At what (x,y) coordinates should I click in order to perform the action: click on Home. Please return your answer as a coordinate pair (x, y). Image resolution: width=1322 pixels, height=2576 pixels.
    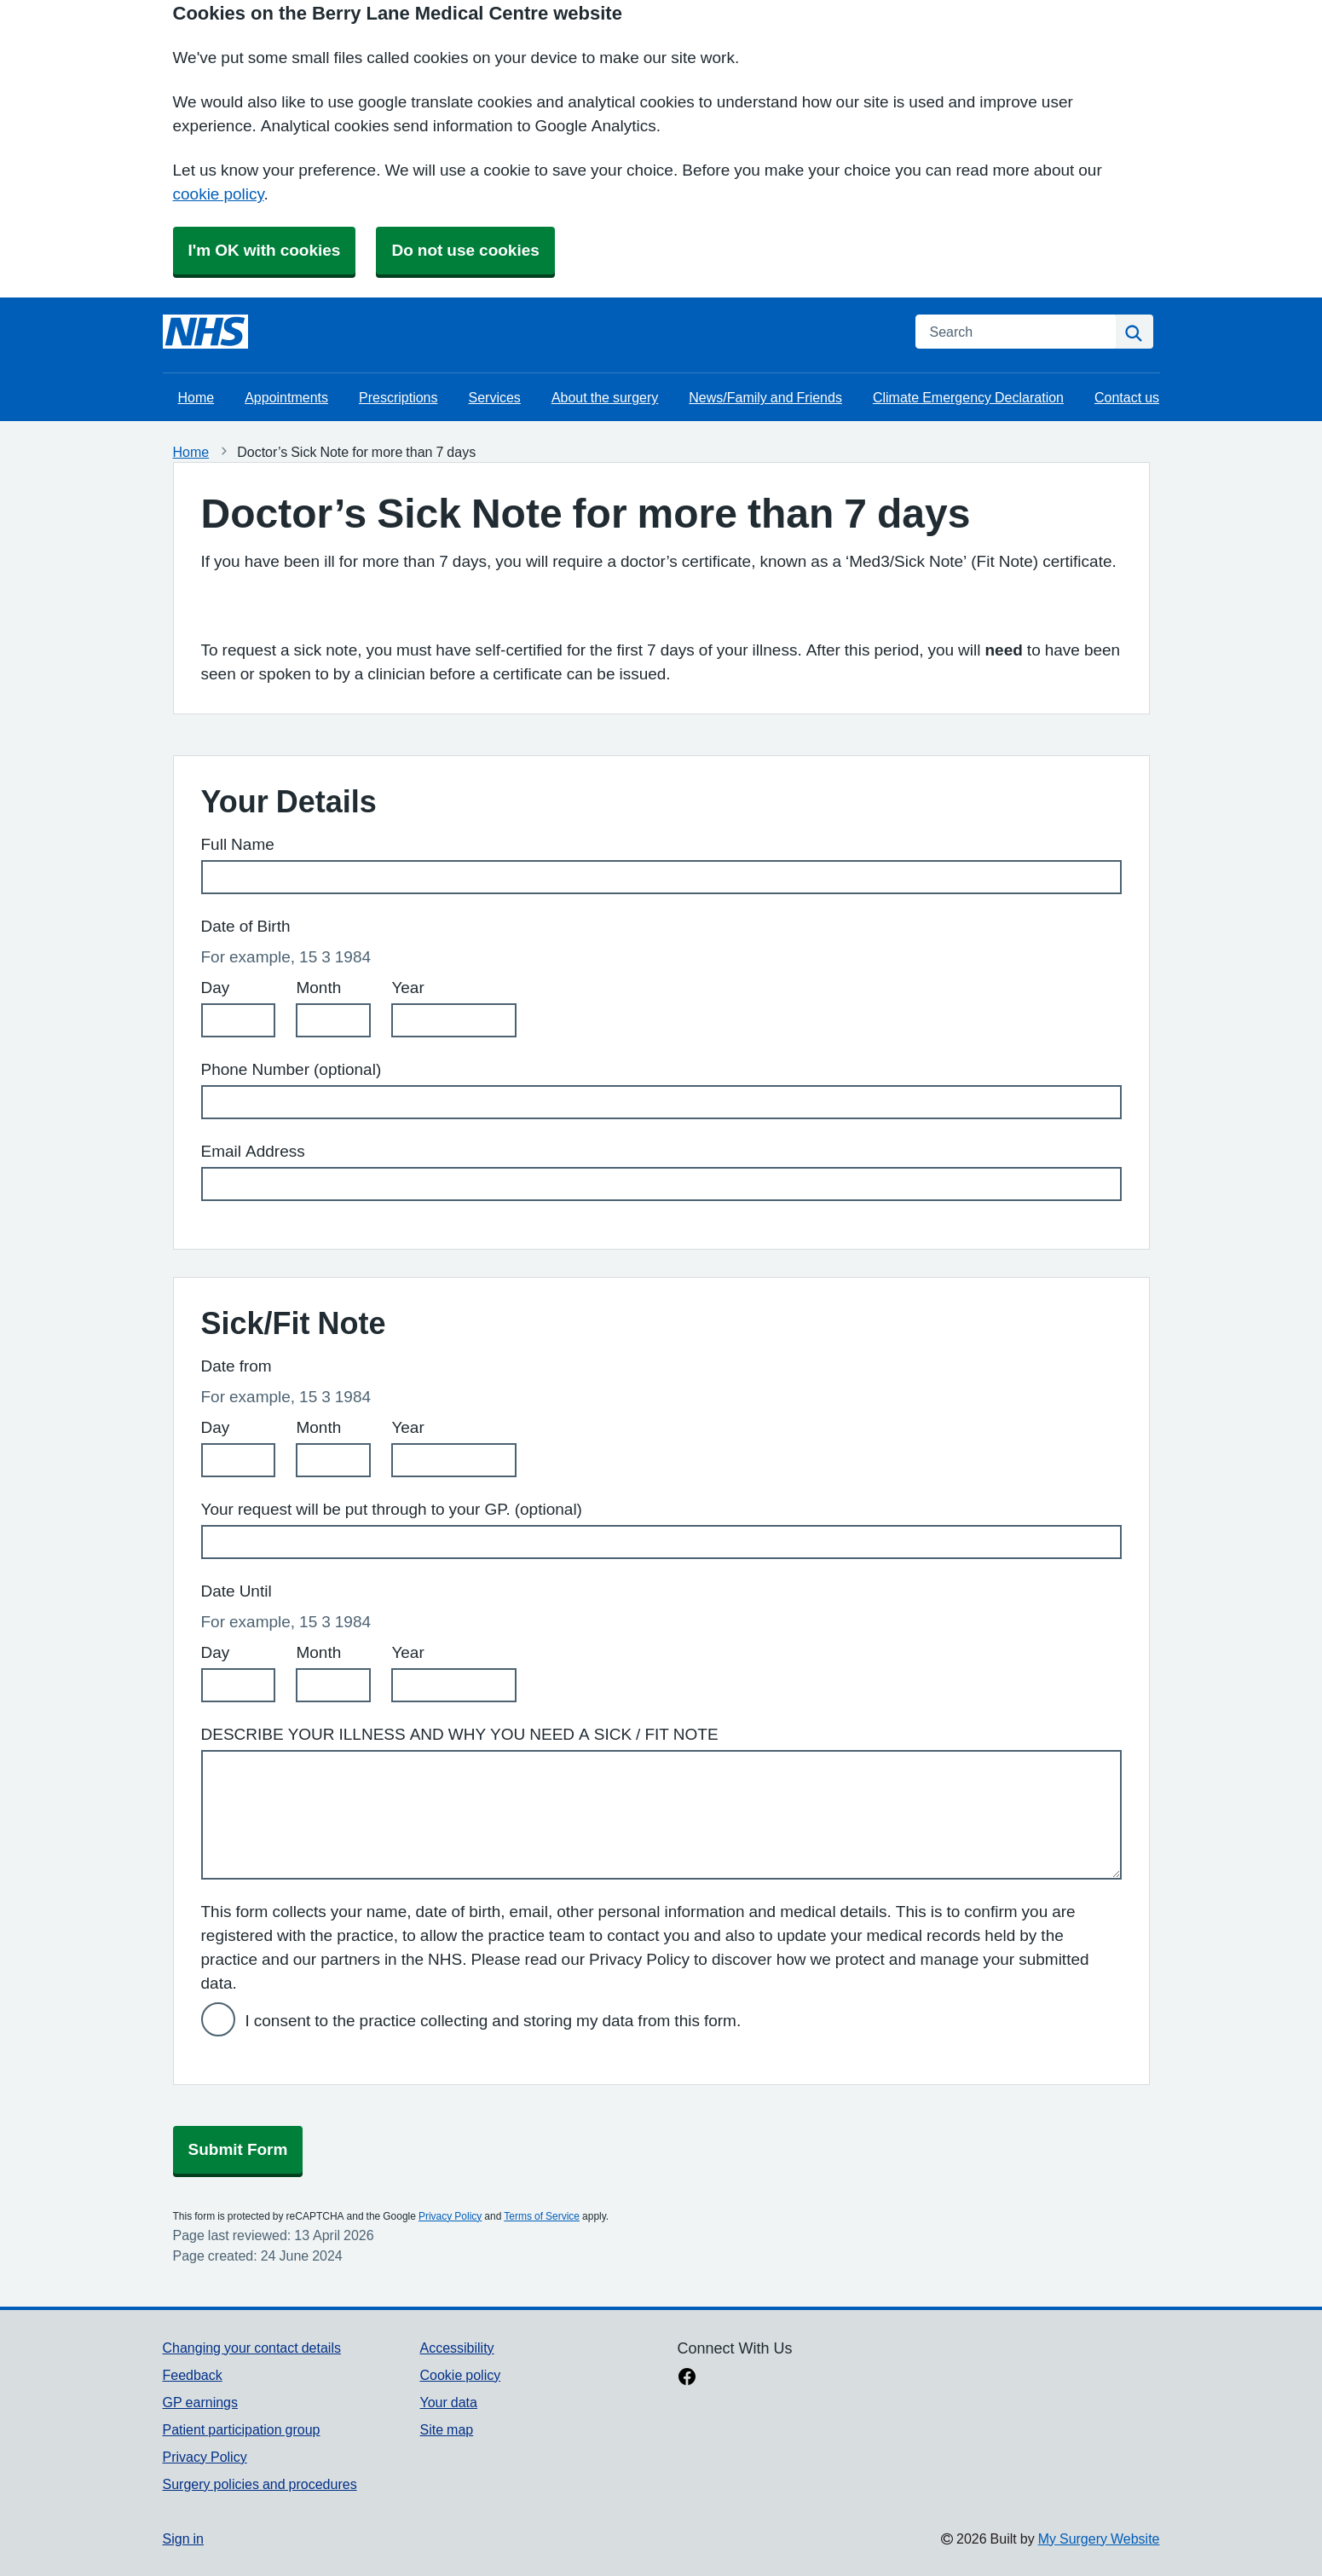
    Looking at the image, I should click on (196, 397).